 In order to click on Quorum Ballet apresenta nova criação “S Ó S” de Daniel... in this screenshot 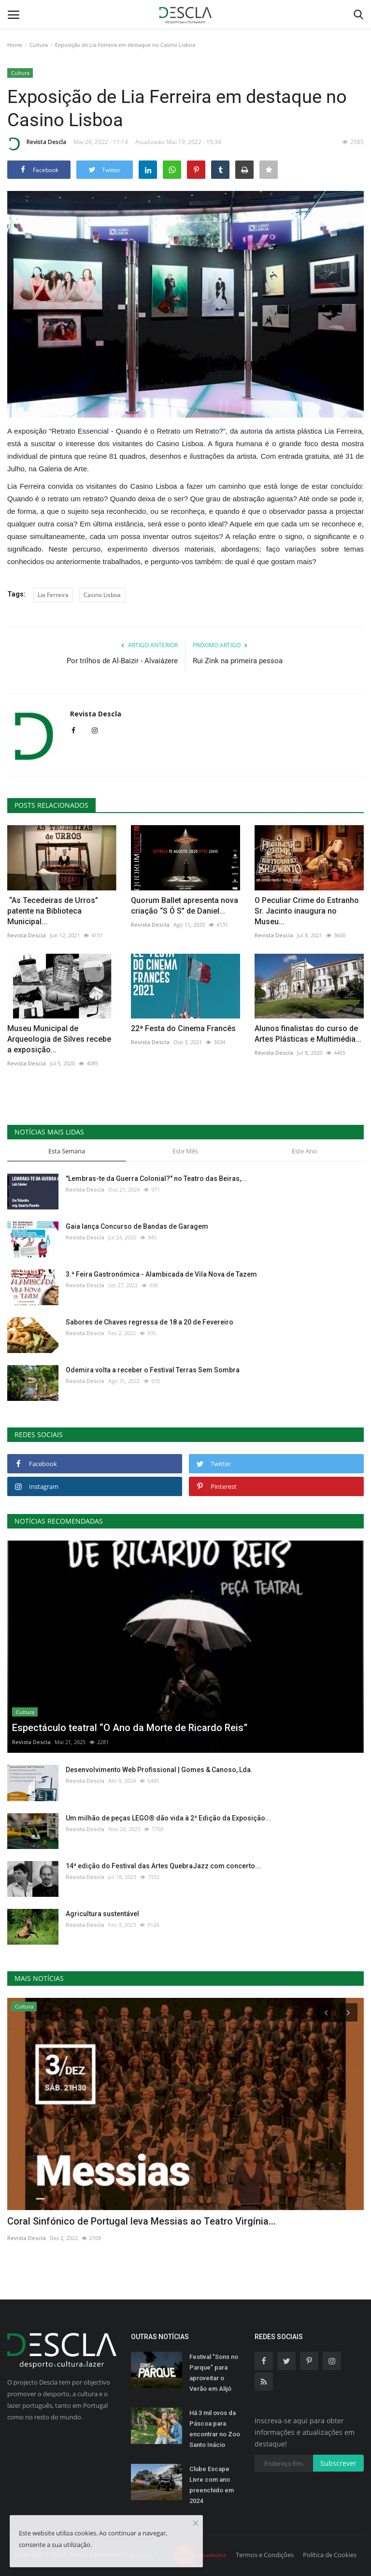, I will do `click(184, 906)`.